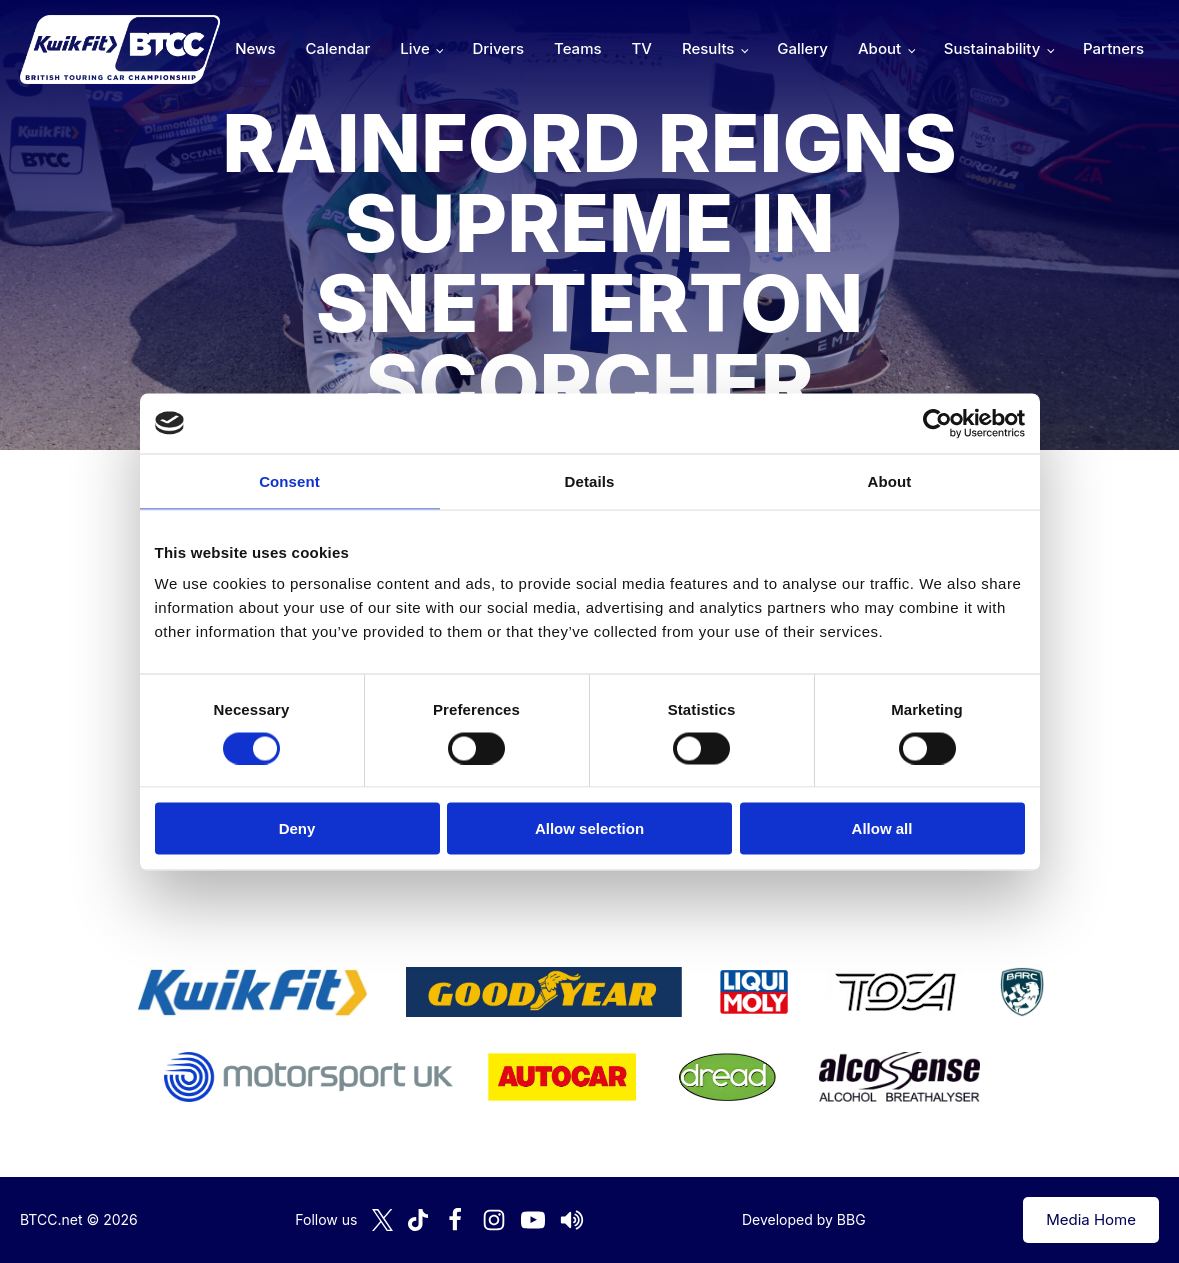  What do you see at coordinates (338, 48) in the screenshot?
I see `Calendar` at bounding box center [338, 48].